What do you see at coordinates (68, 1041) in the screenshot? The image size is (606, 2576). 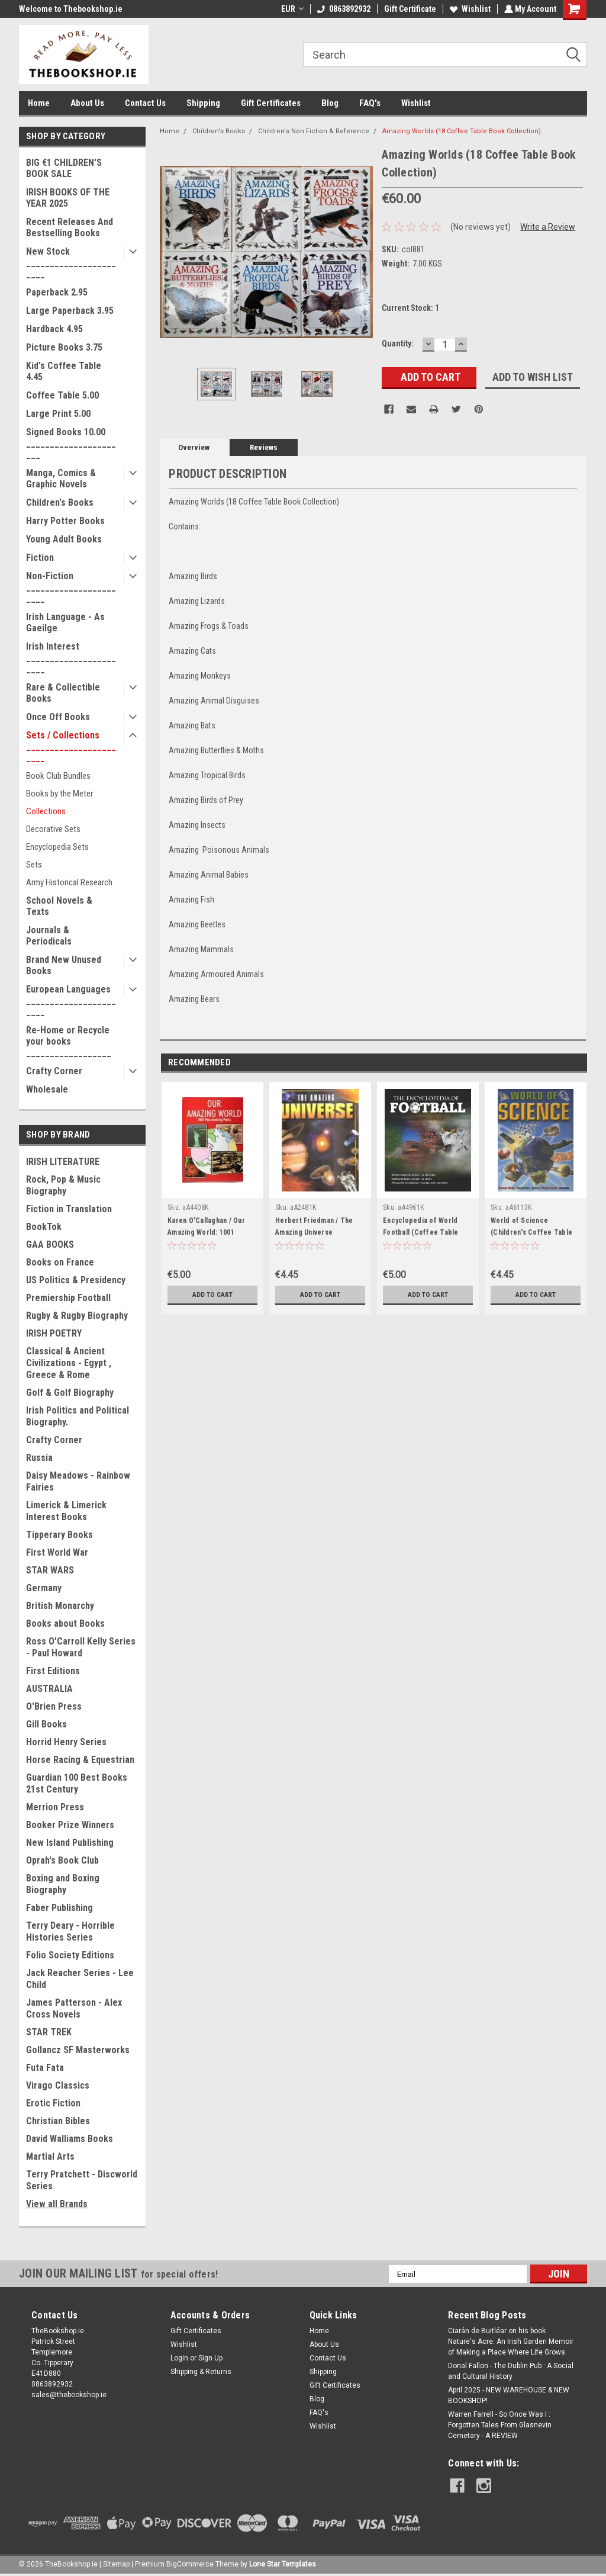 I see `Re-Home or Recycle your books __________________` at bounding box center [68, 1041].